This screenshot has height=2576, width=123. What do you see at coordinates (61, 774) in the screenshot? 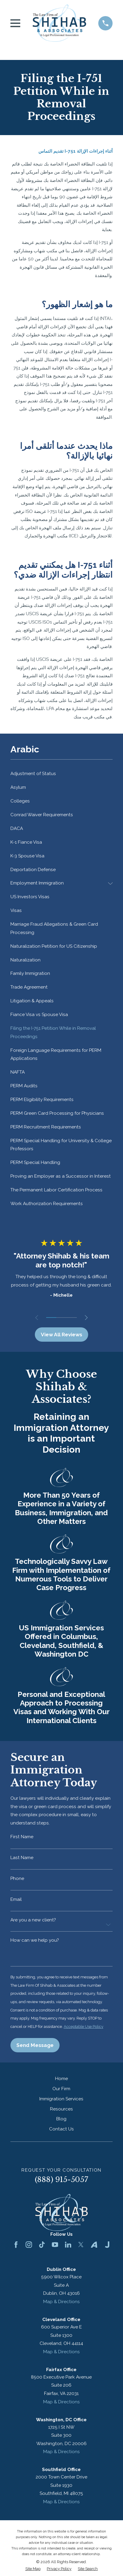
I see `[menuitem]` at bounding box center [61, 774].